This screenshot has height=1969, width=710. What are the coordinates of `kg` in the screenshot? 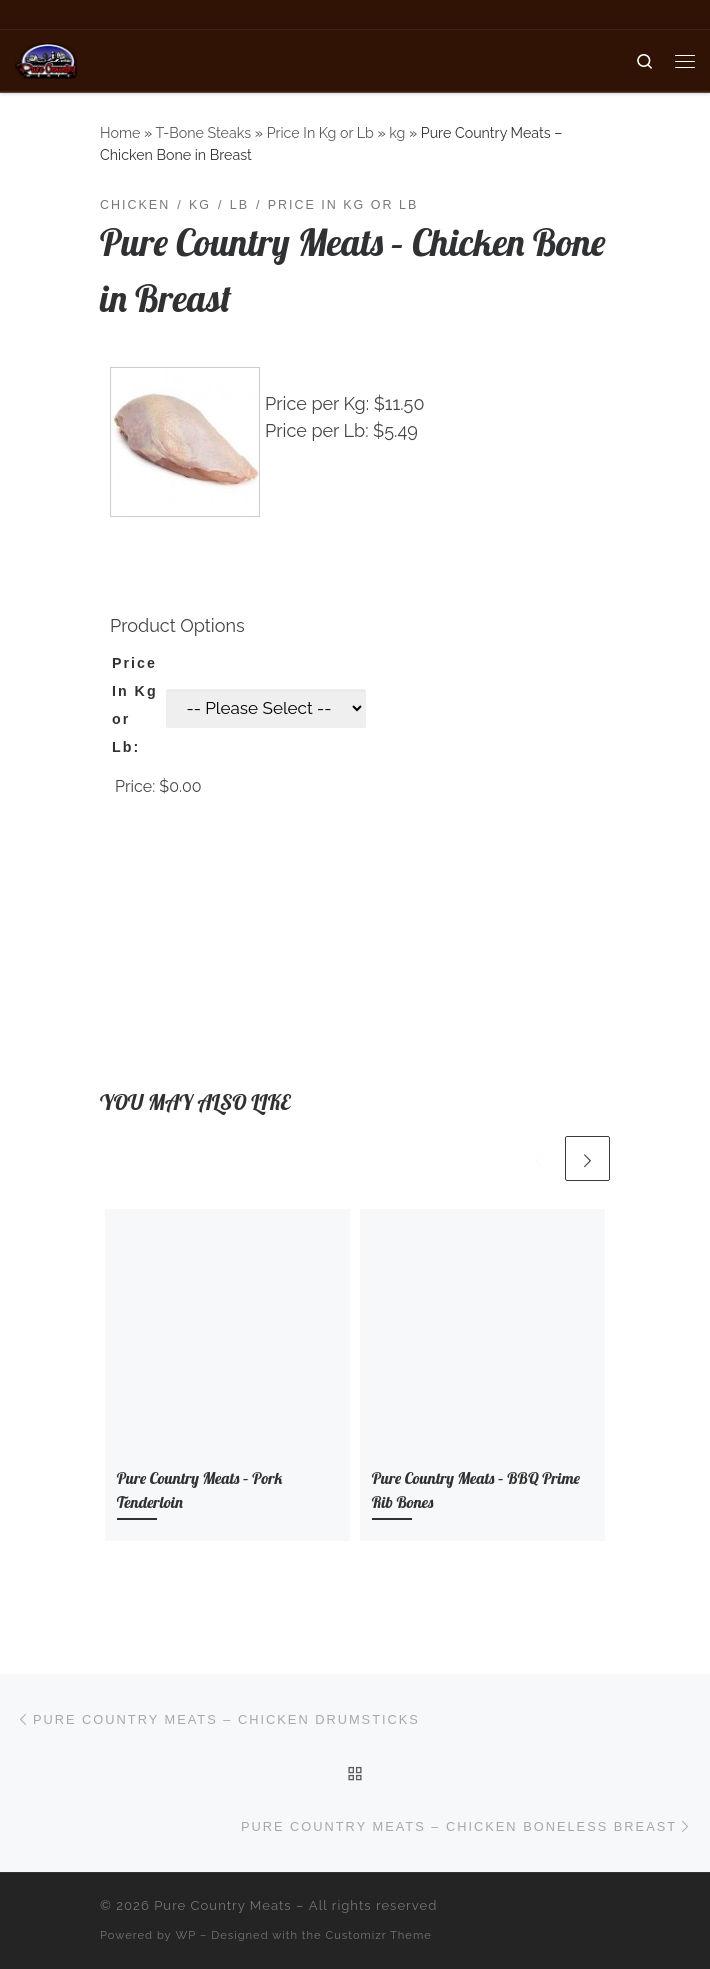 It's located at (397, 133).